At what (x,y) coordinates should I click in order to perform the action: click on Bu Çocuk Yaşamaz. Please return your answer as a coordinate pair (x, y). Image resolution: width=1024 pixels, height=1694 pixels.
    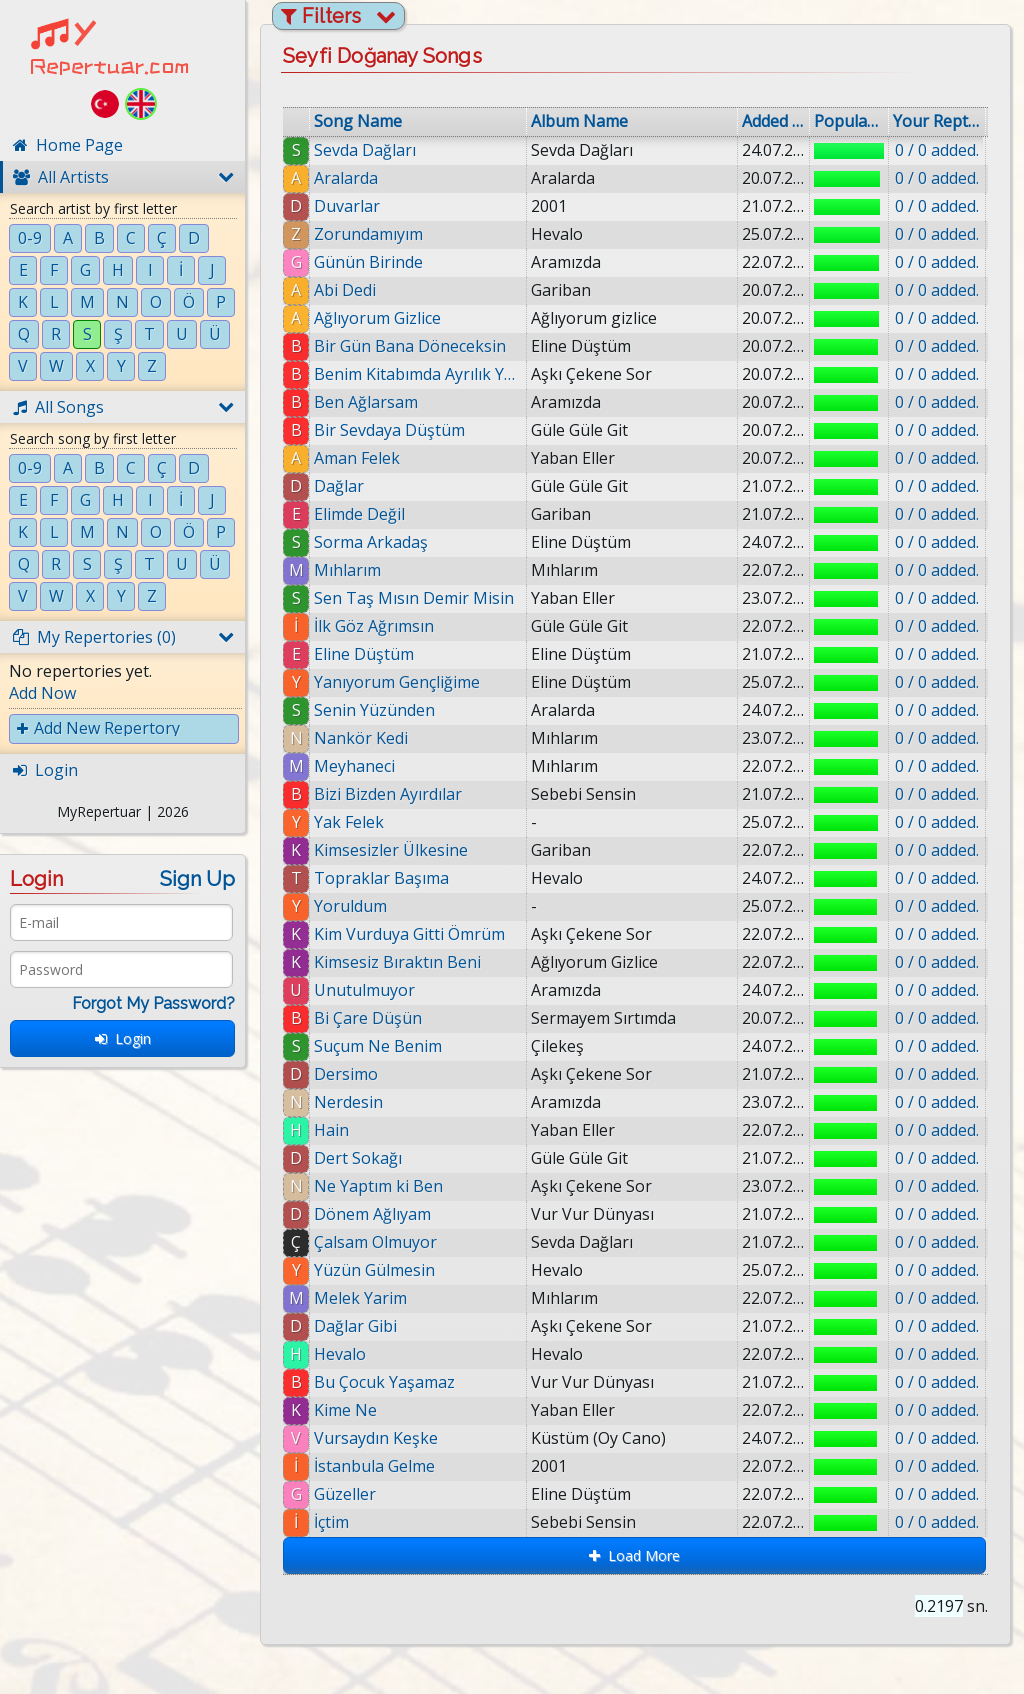
    Looking at the image, I should click on (384, 1382).